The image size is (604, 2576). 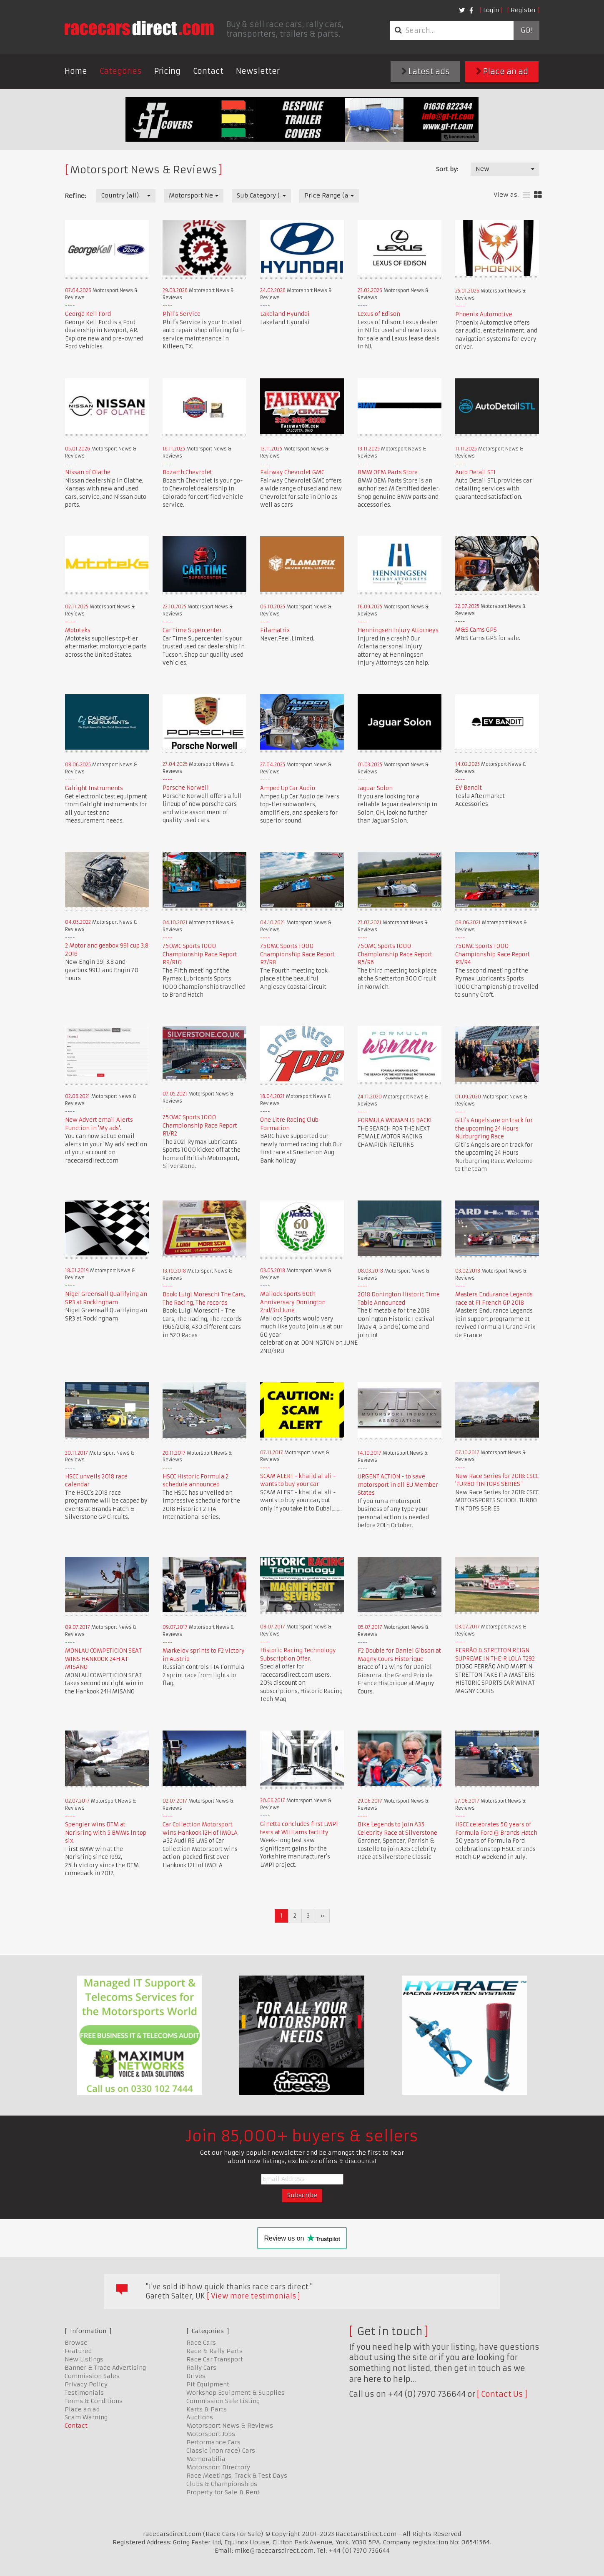 I want to click on Banner & Trade Advertising, so click(x=105, y=2367).